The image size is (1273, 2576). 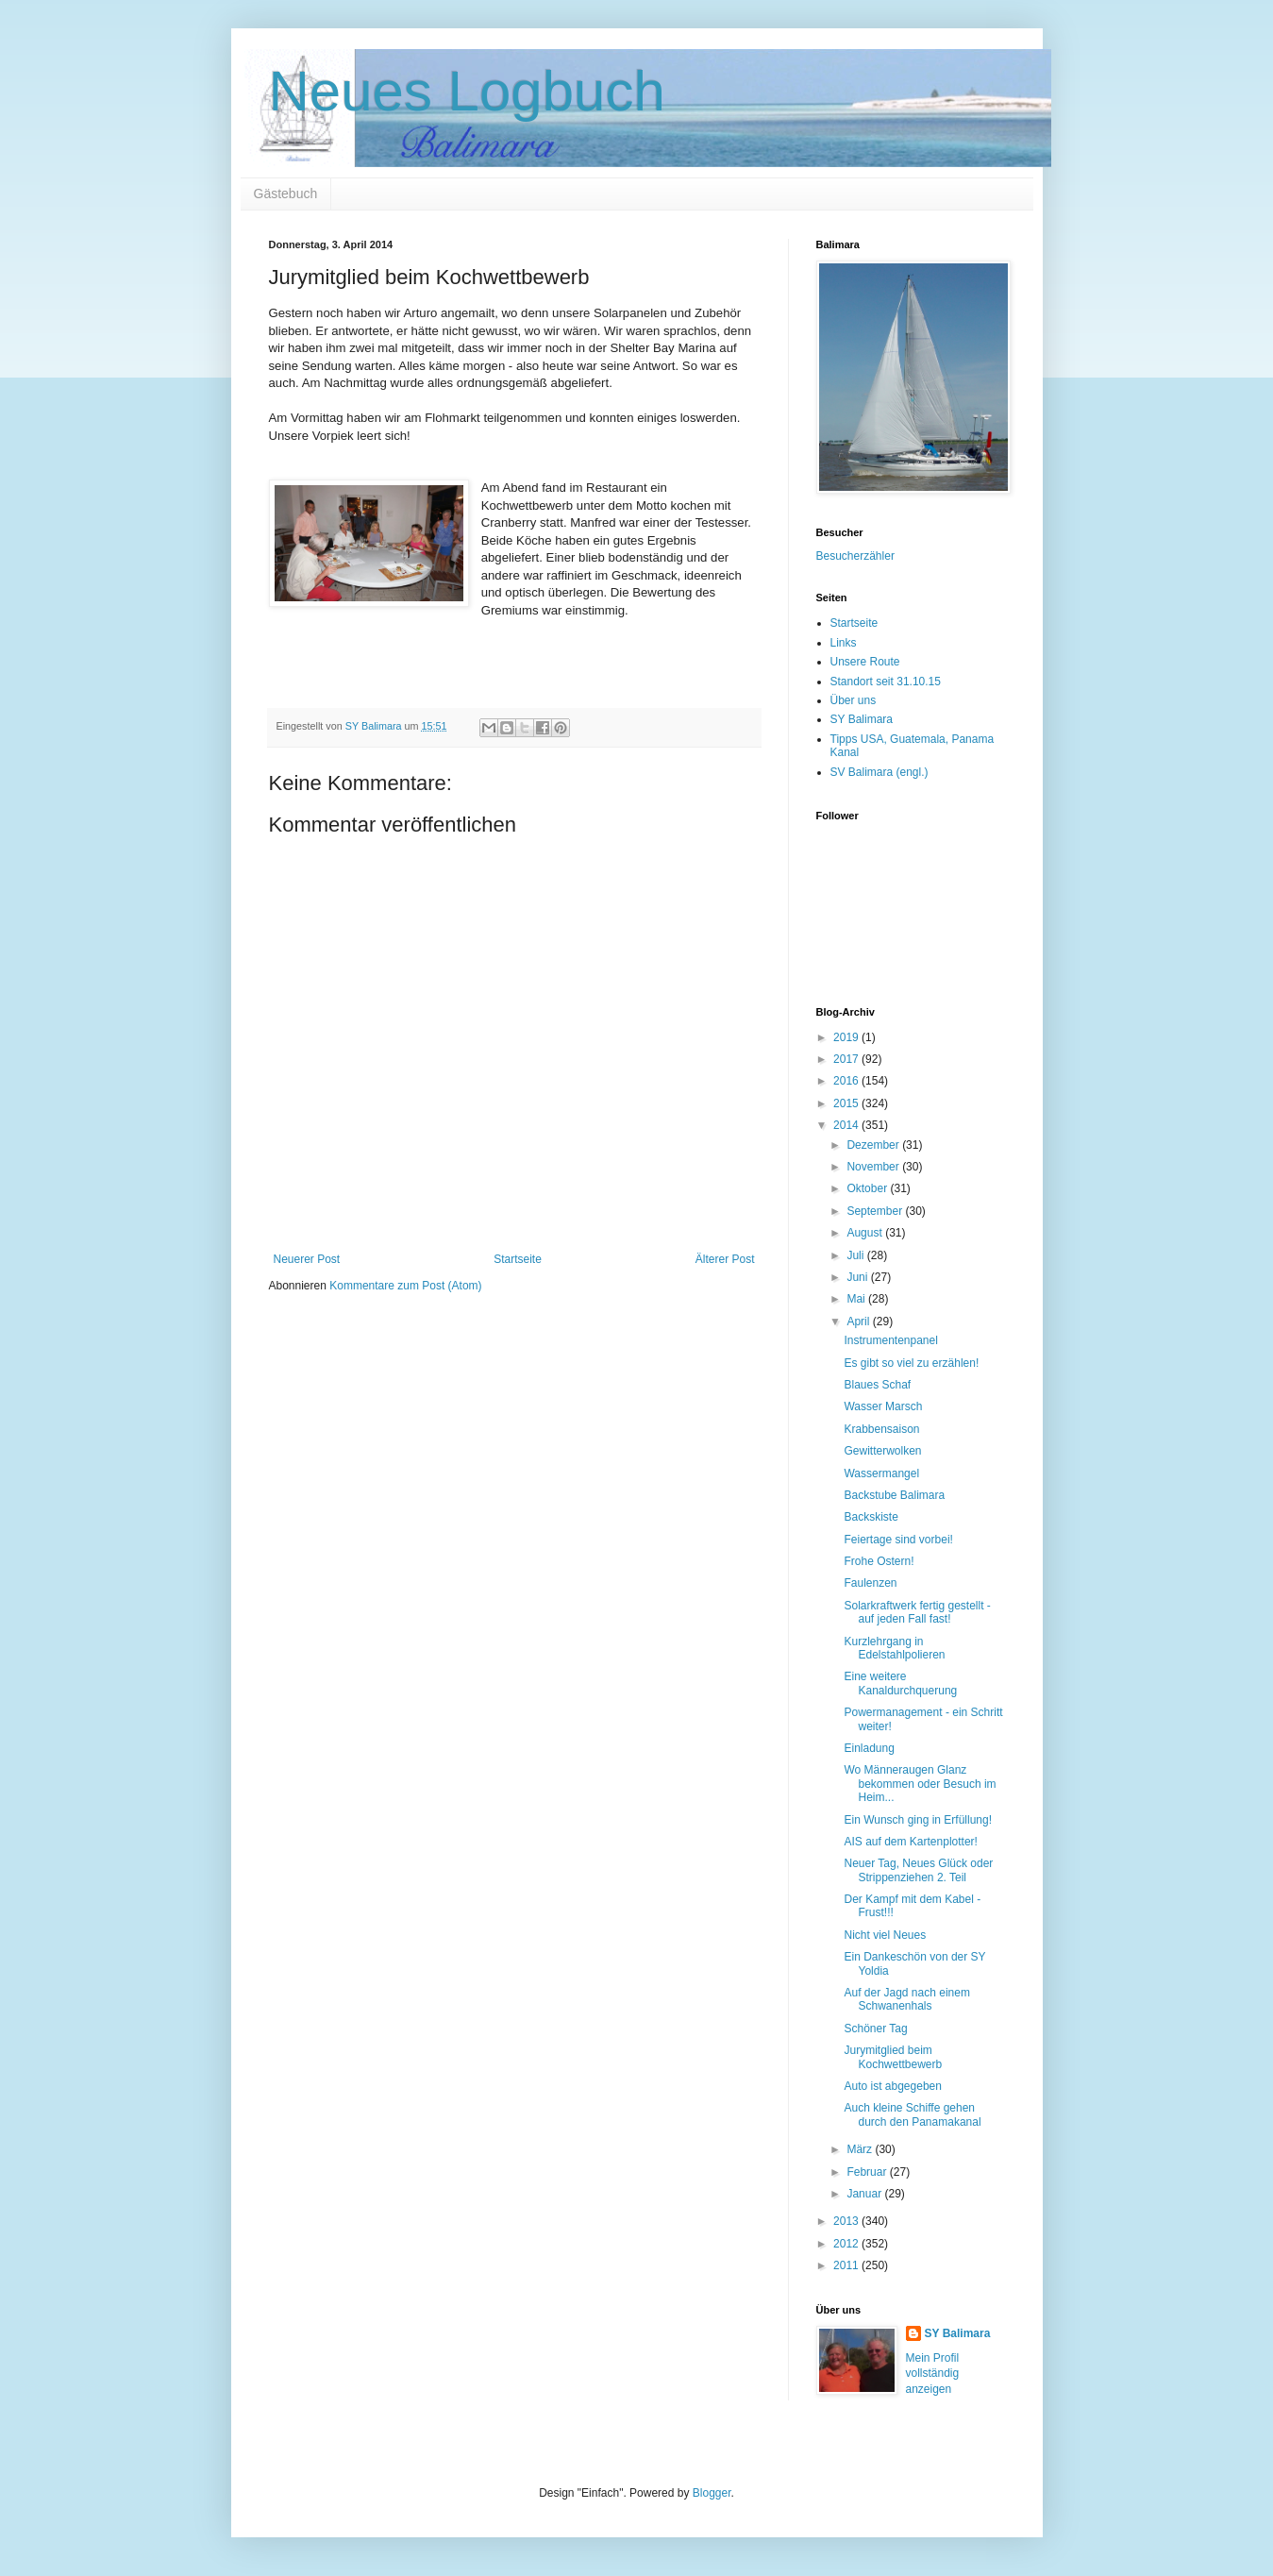 What do you see at coordinates (875, 1211) in the screenshot?
I see `September` at bounding box center [875, 1211].